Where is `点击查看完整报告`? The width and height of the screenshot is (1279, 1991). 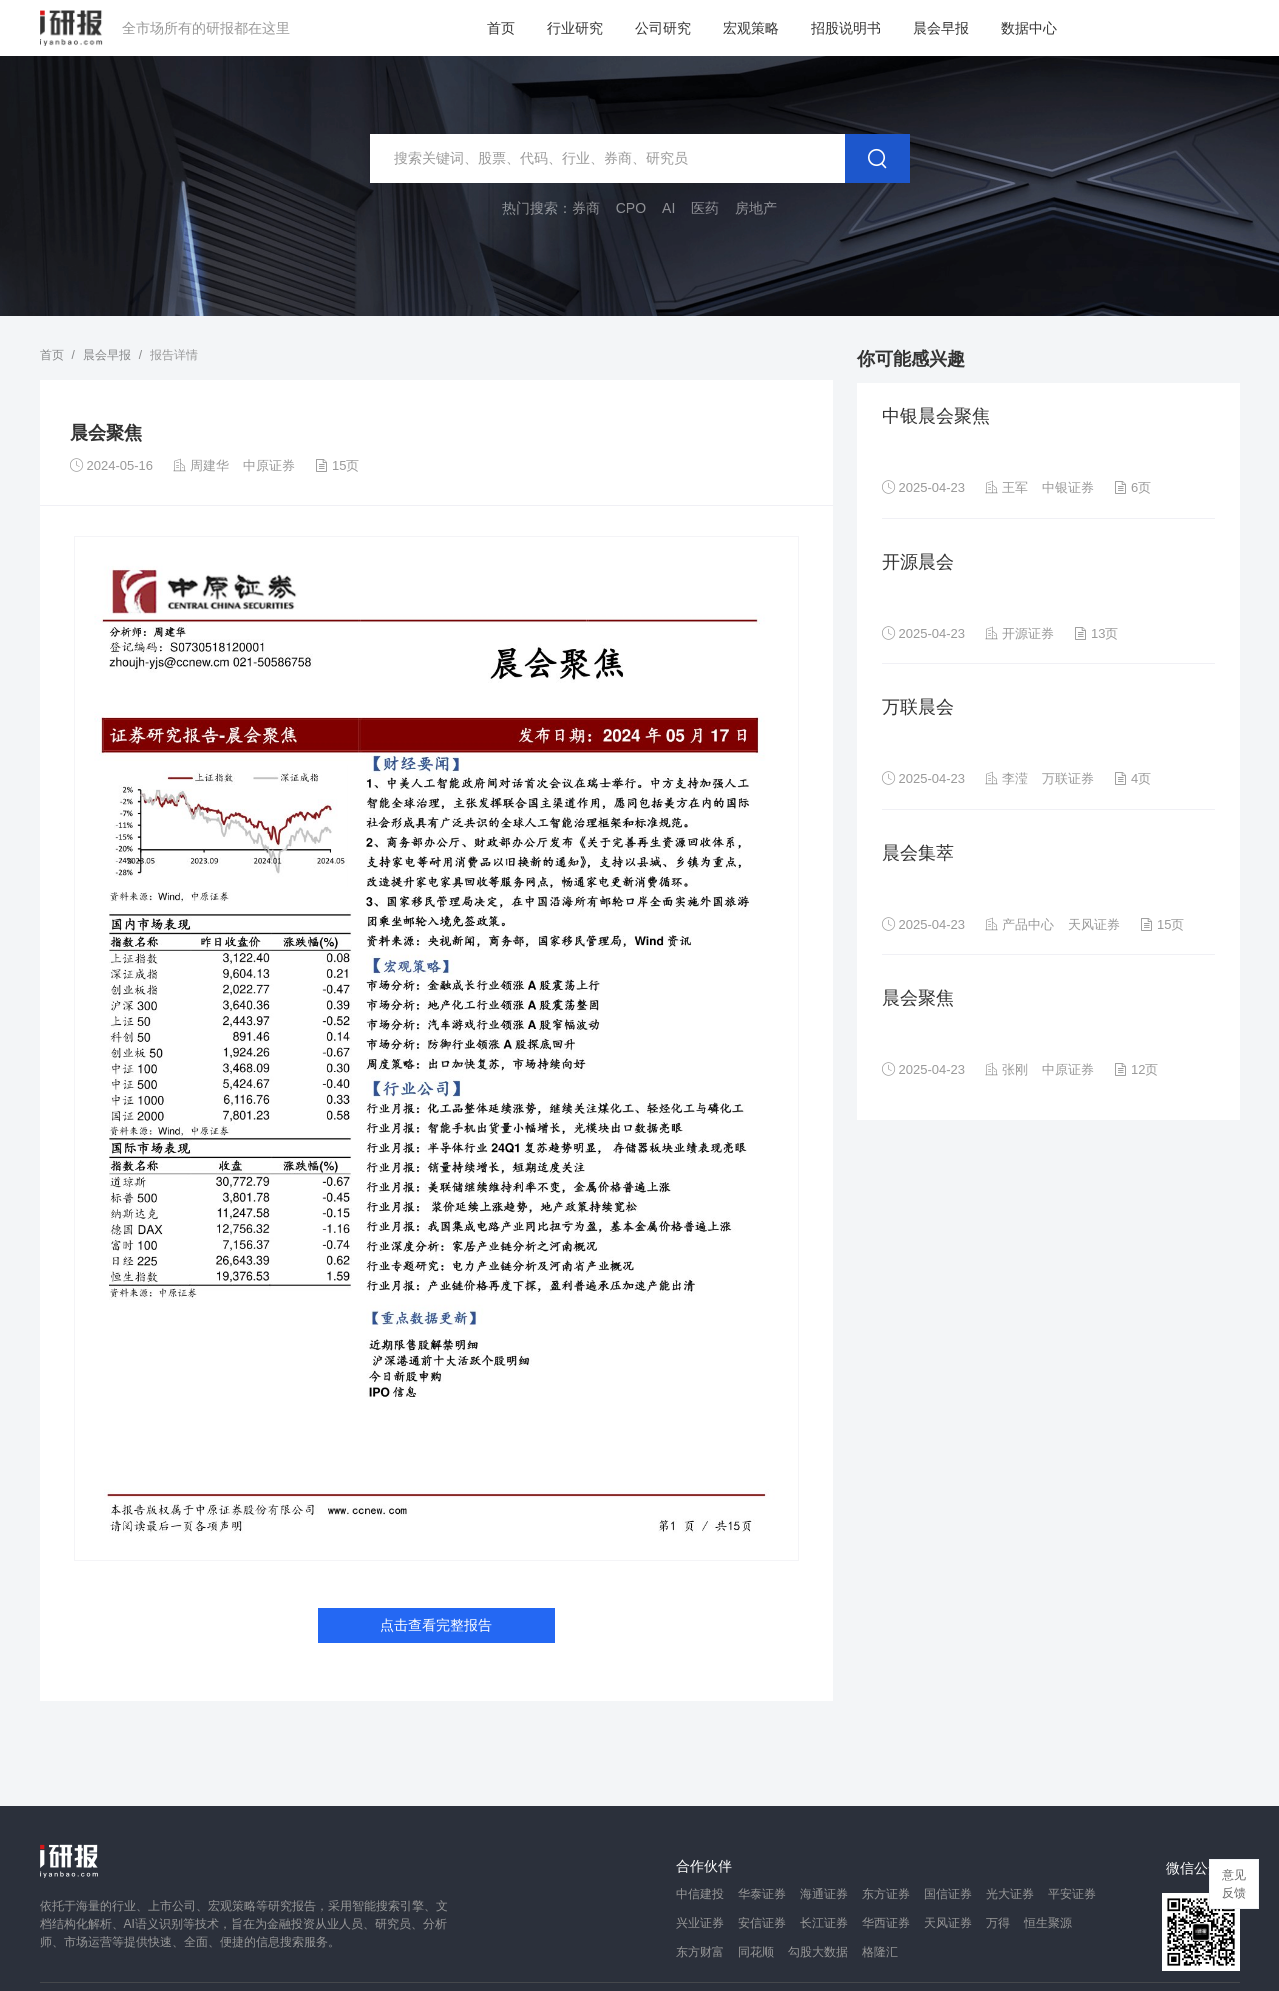 点击查看完整报告 is located at coordinates (436, 1625).